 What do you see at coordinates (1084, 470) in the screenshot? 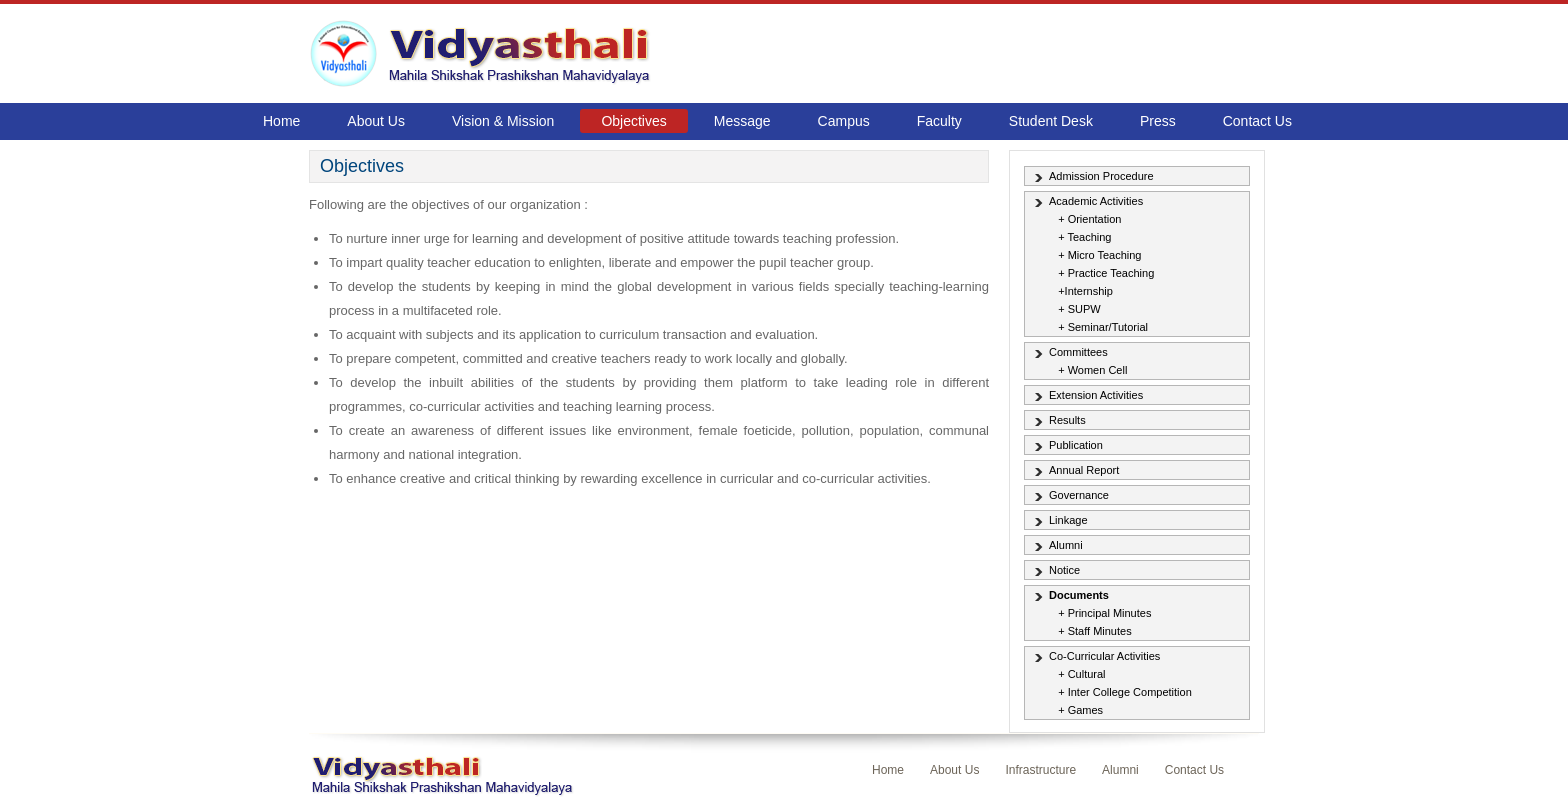
I see `Annual Report` at bounding box center [1084, 470].